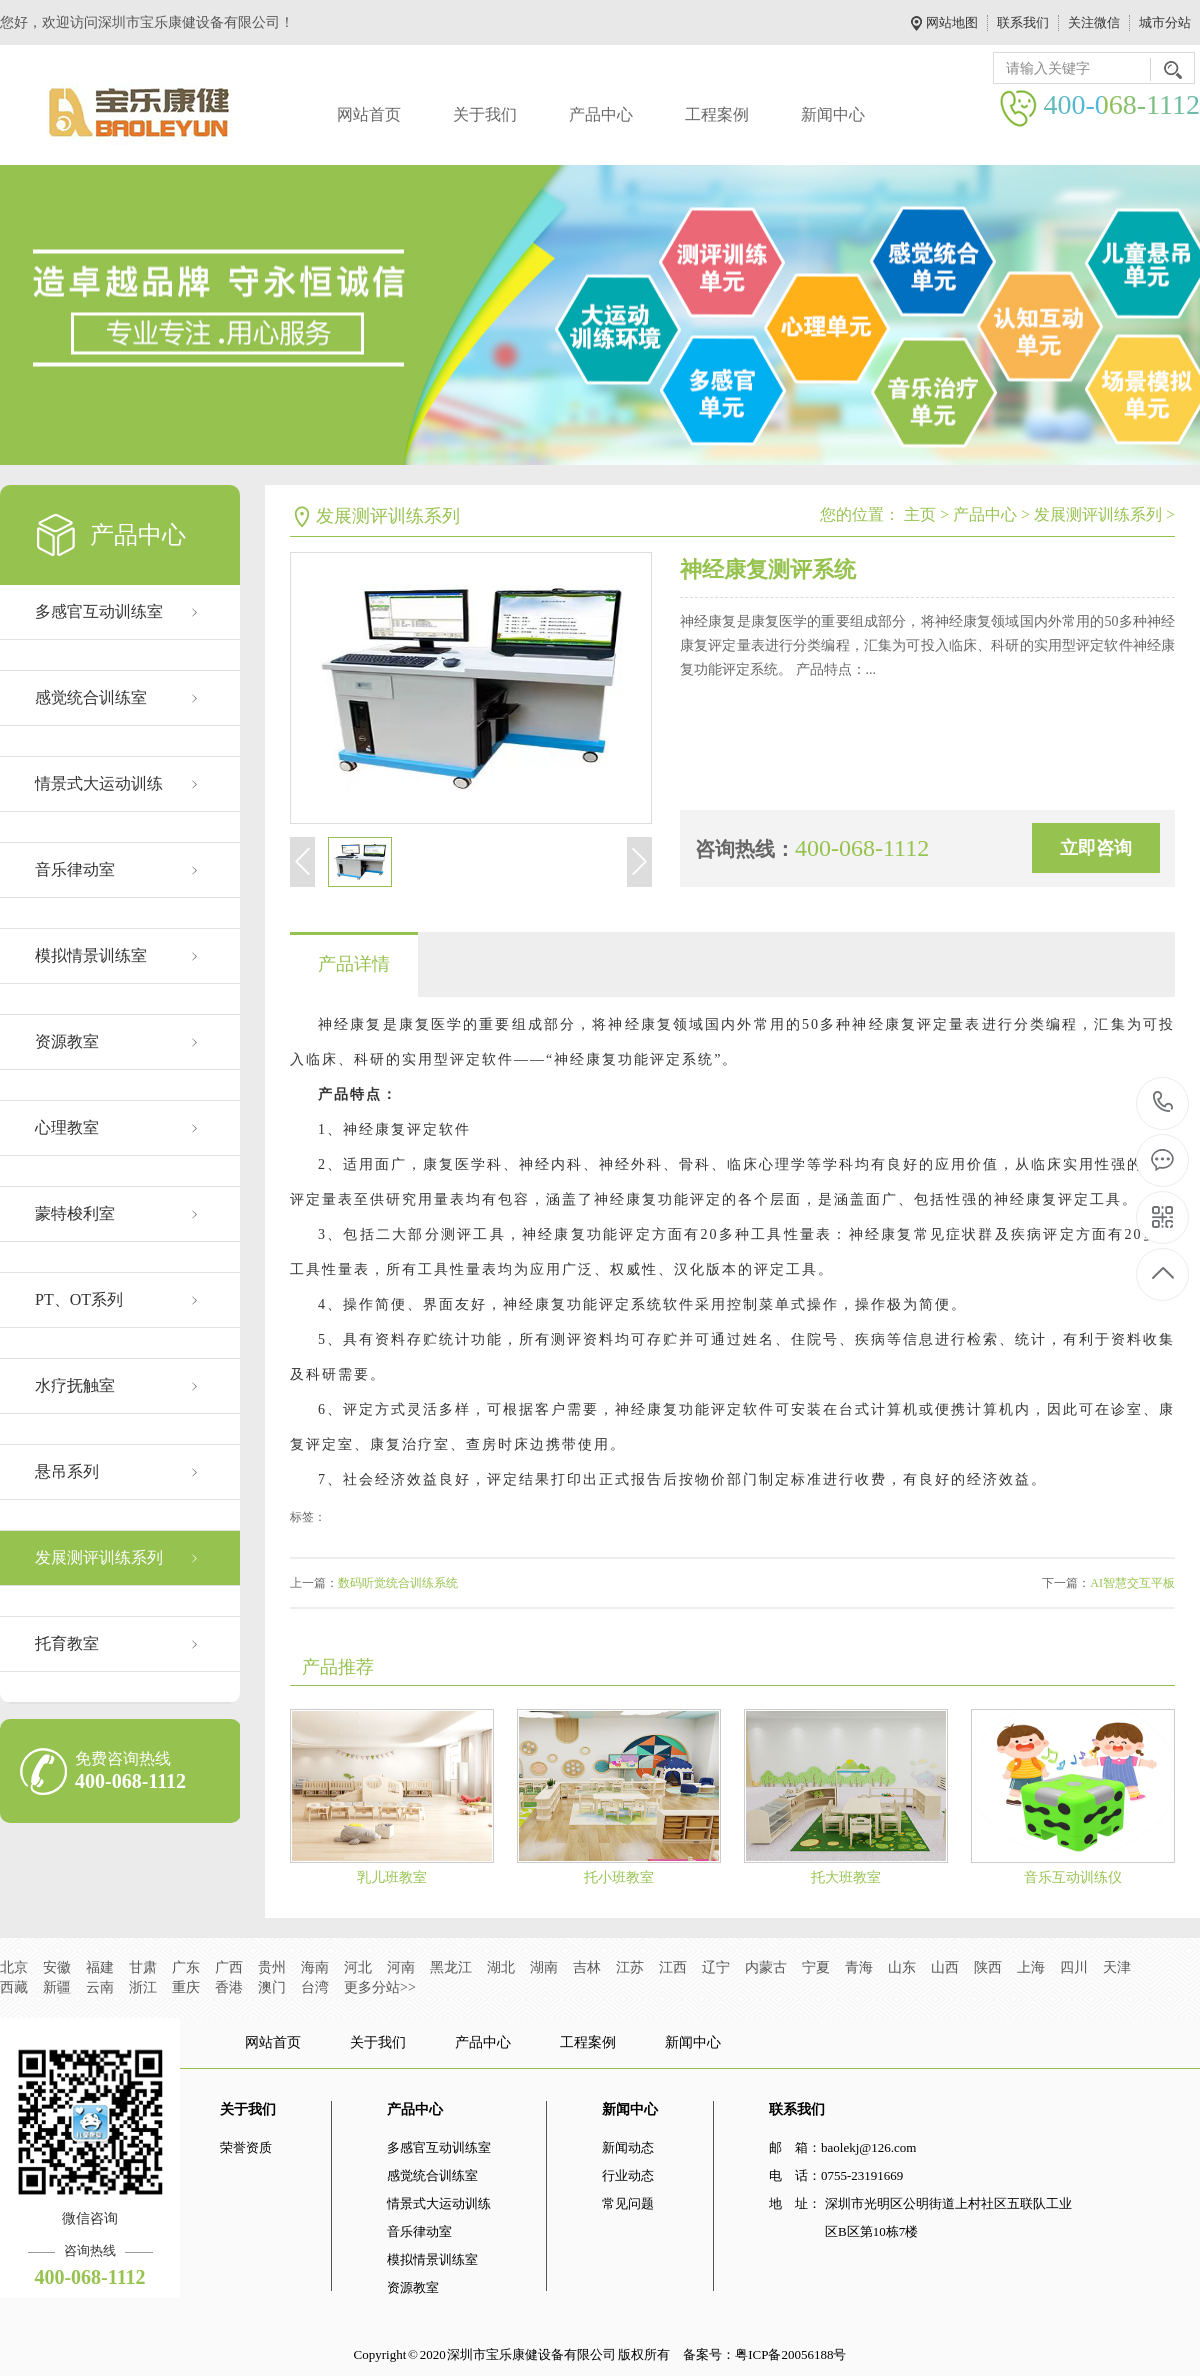 The width and height of the screenshot is (1200, 2376). I want to click on 天津, so click(1117, 1967).